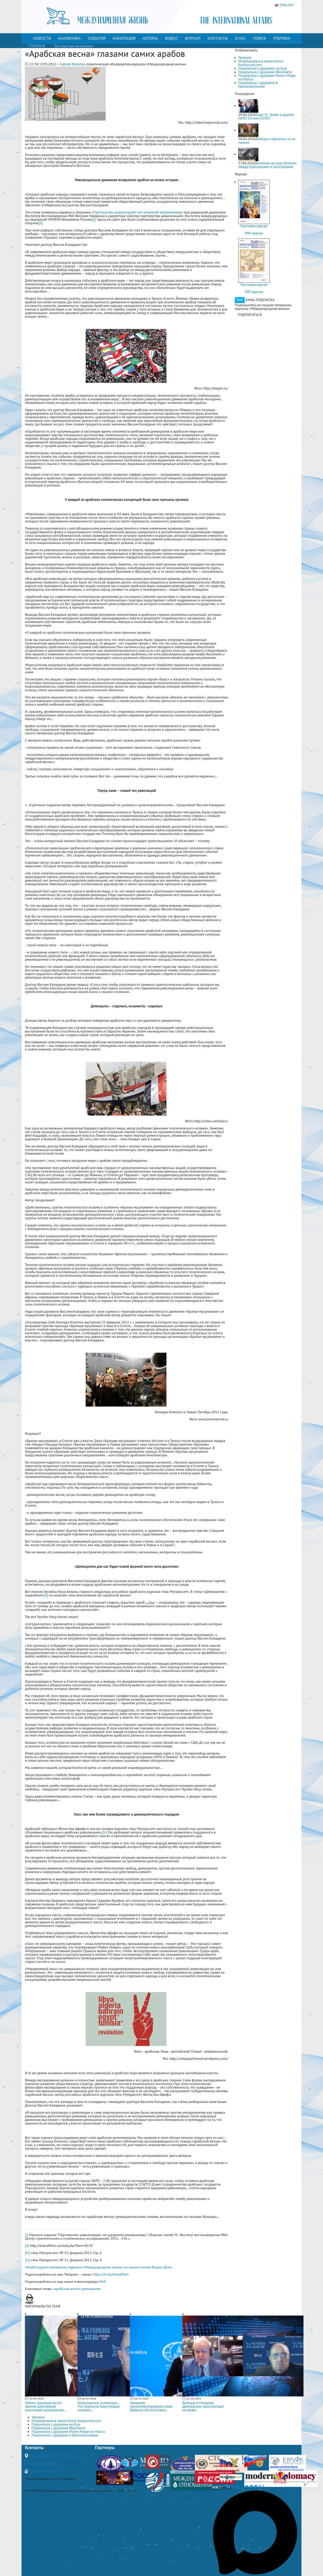  I want to click on [iv], so click(104, 1832).